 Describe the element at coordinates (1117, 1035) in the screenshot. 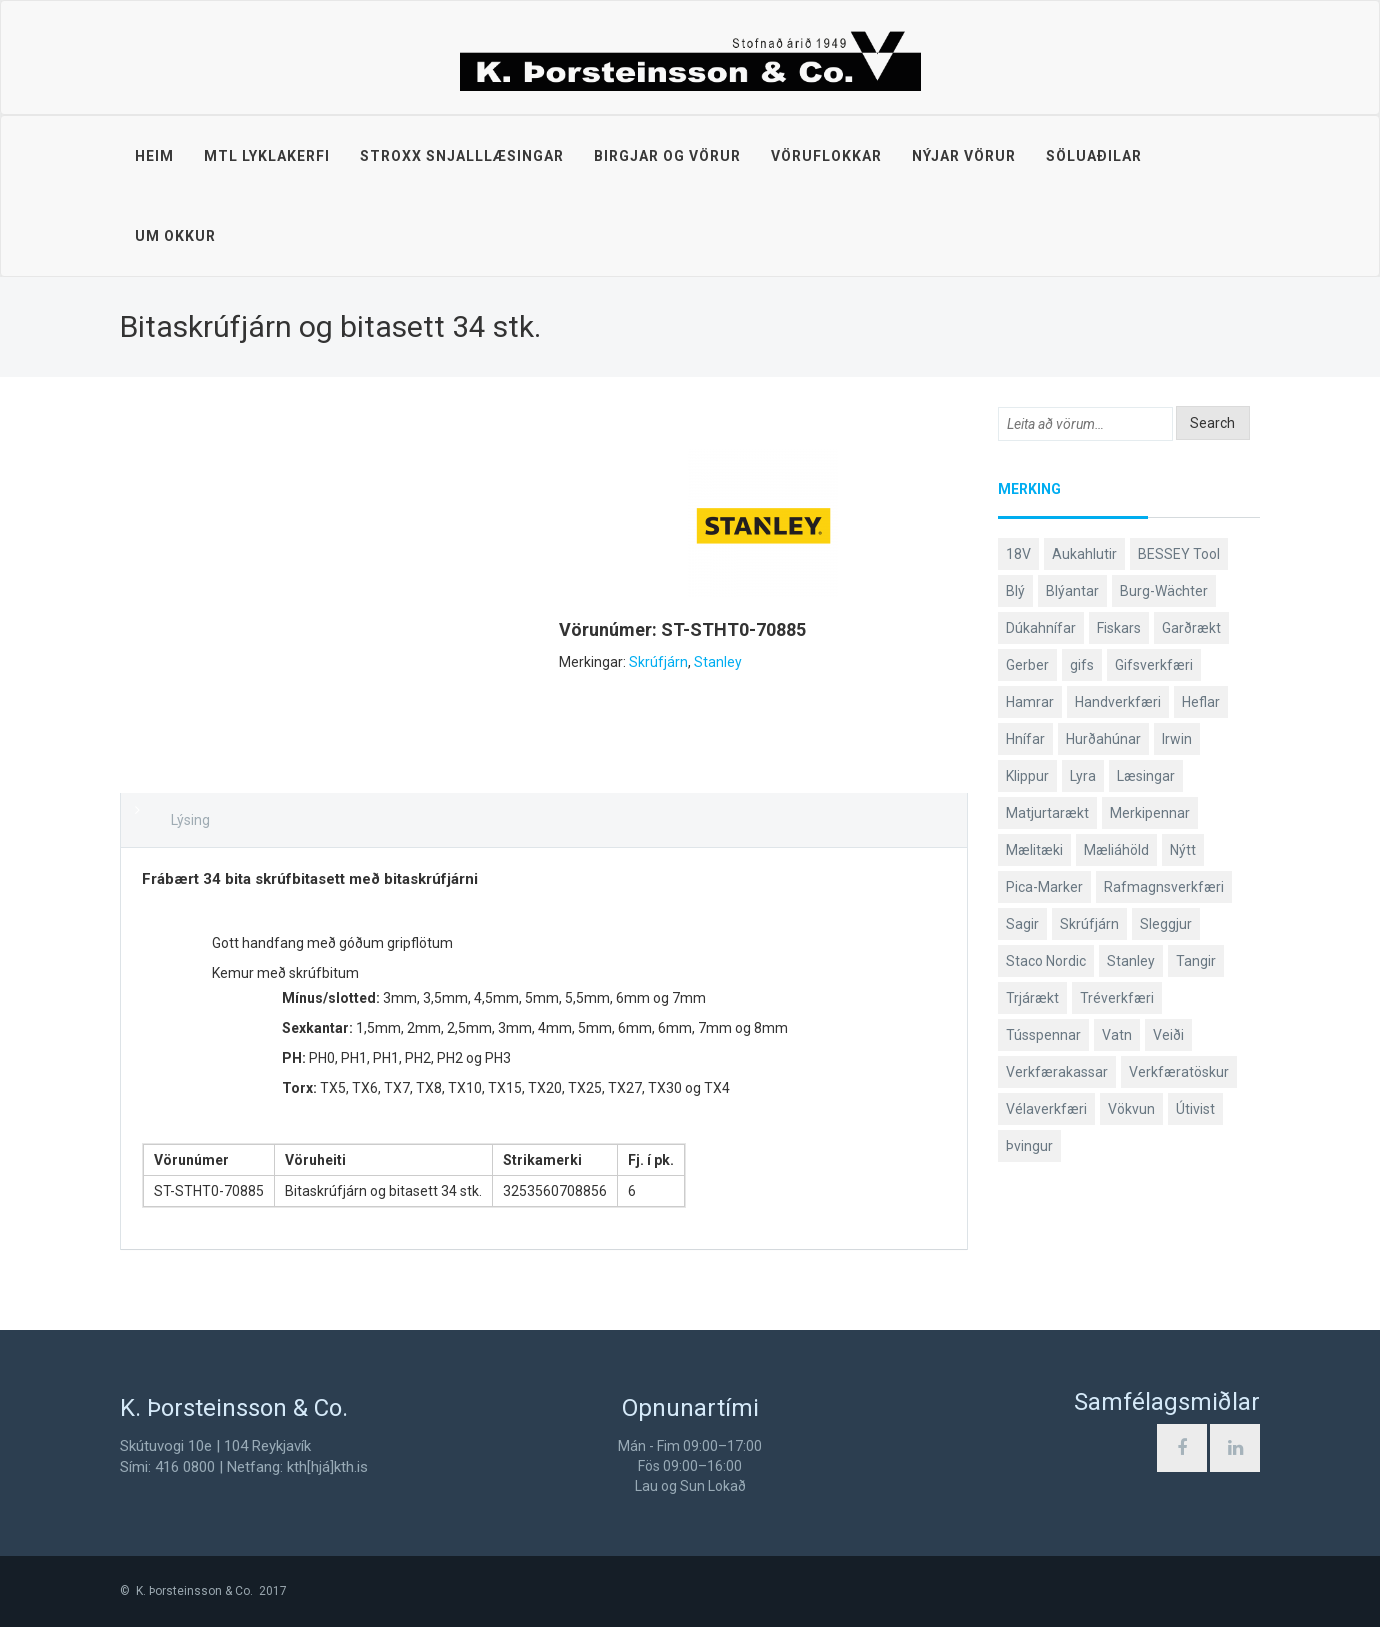

I see `Vatn [Vatn (61 products)]` at that location.